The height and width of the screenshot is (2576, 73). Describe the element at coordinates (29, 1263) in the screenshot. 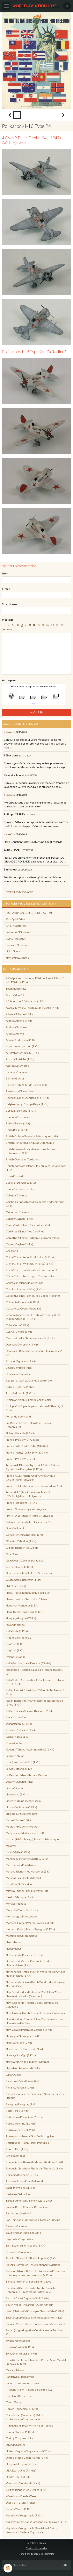

I see `China/Chine (Kwangsi Air Force) (2 Kit)` at that location.